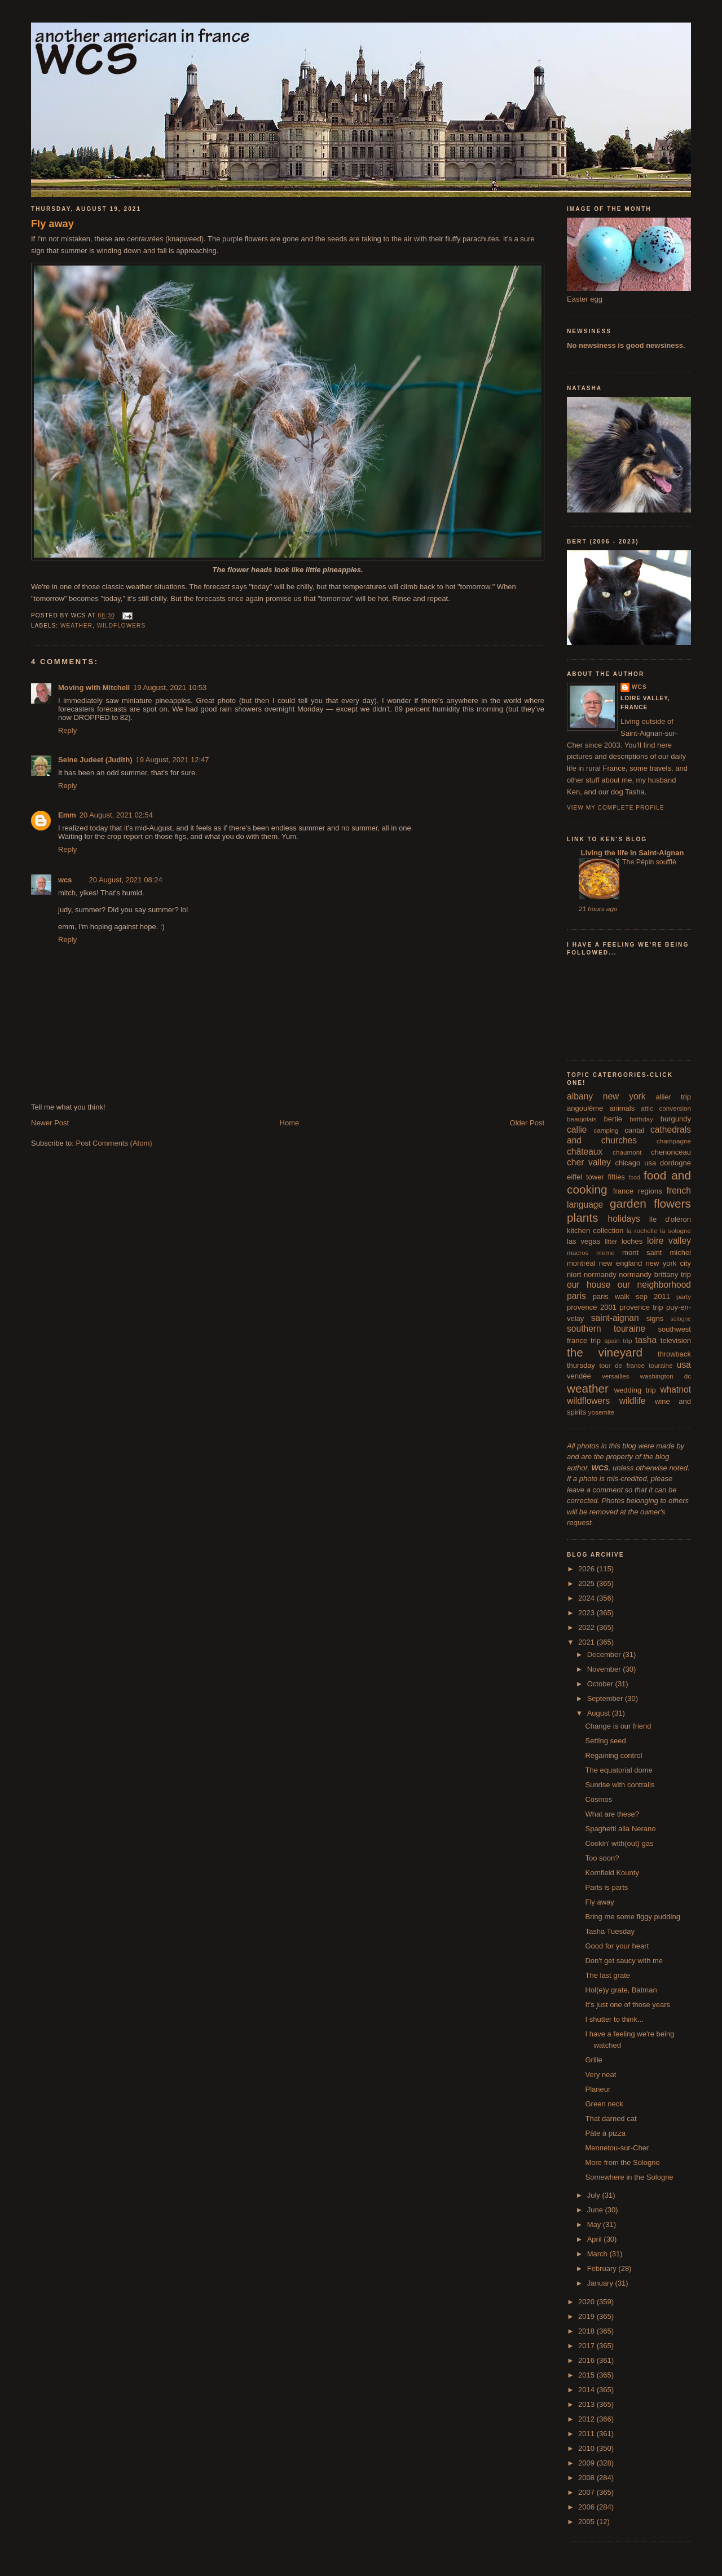  Describe the element at coordinates (587, 2389) in the screenshot. I see `2014` at that location.